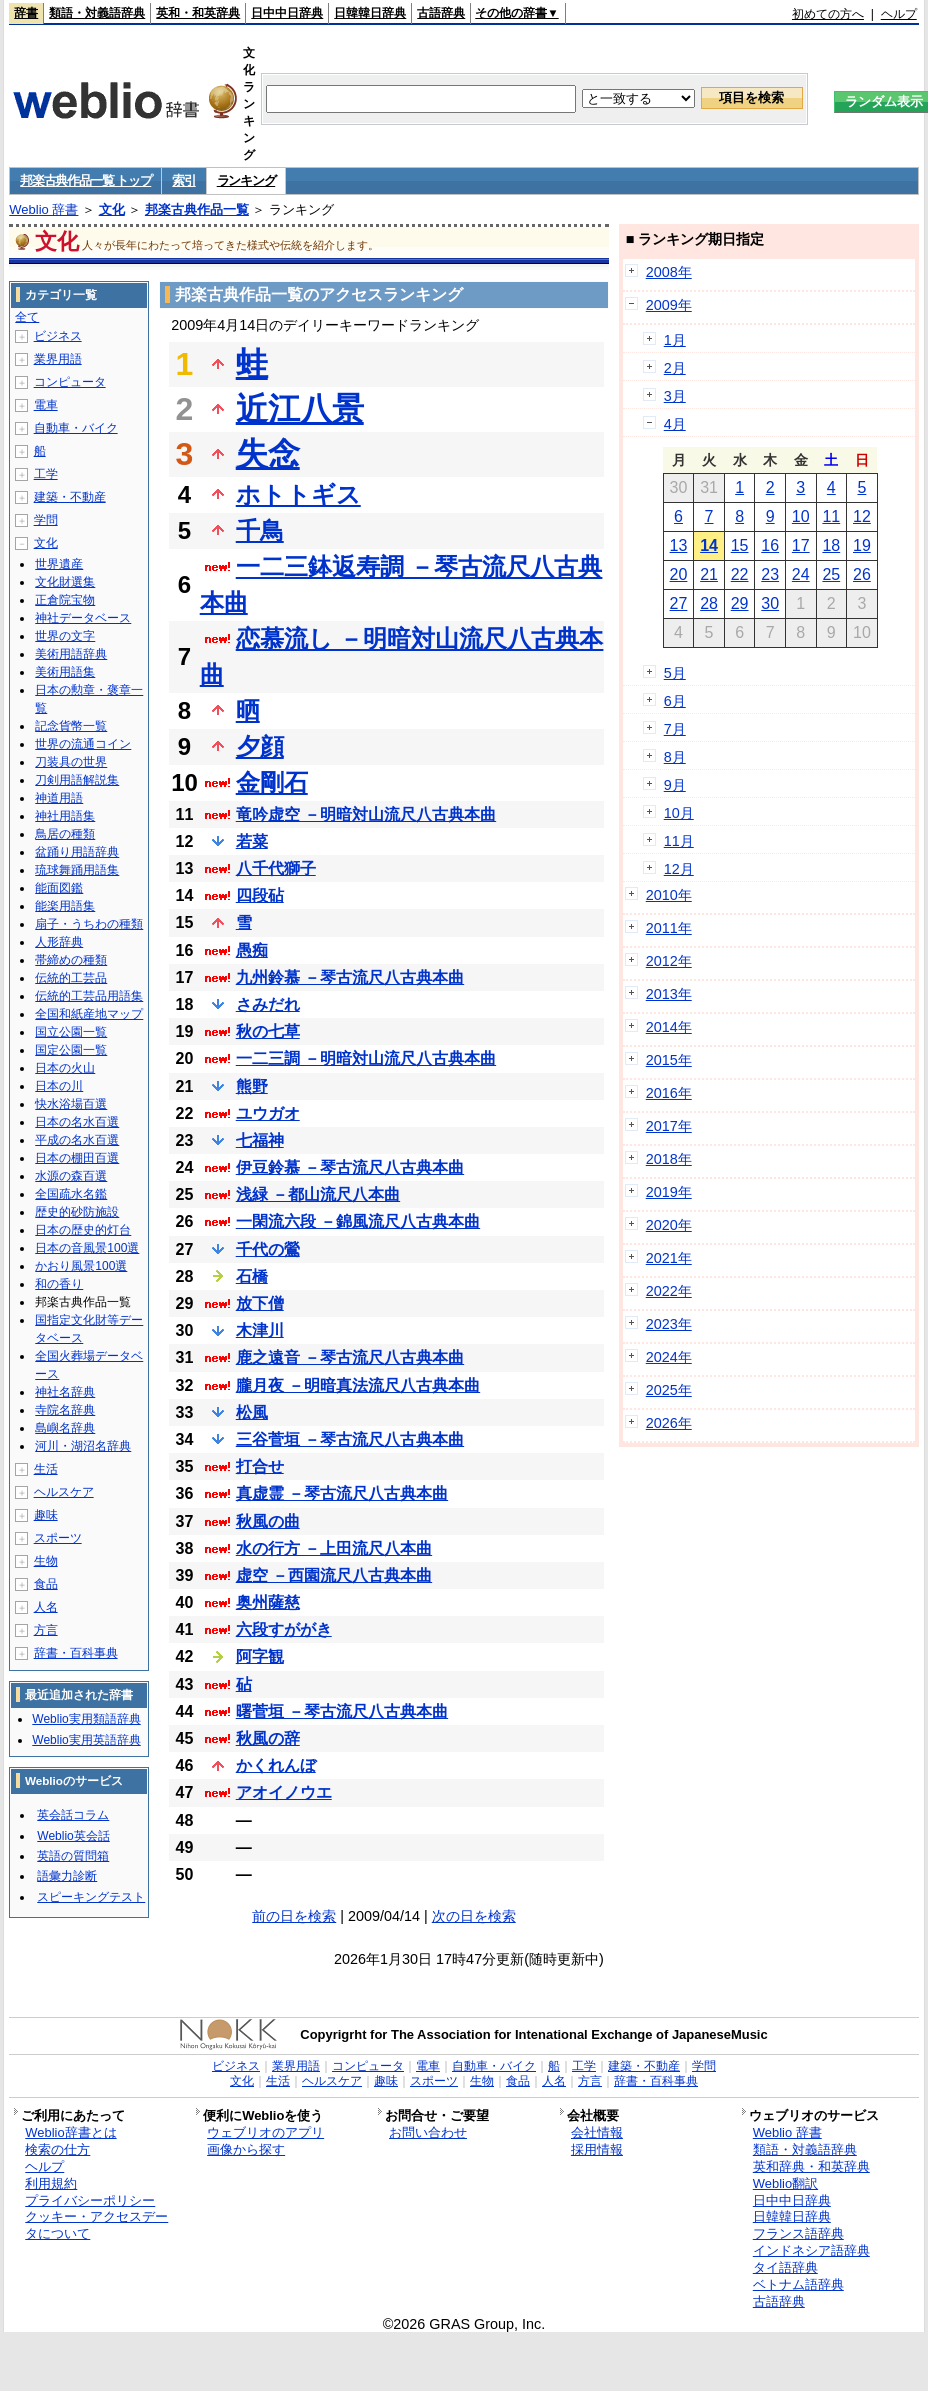 This screenshot has height=2391, width=928. I want to click on 能面図鑑, so click(59, 888).